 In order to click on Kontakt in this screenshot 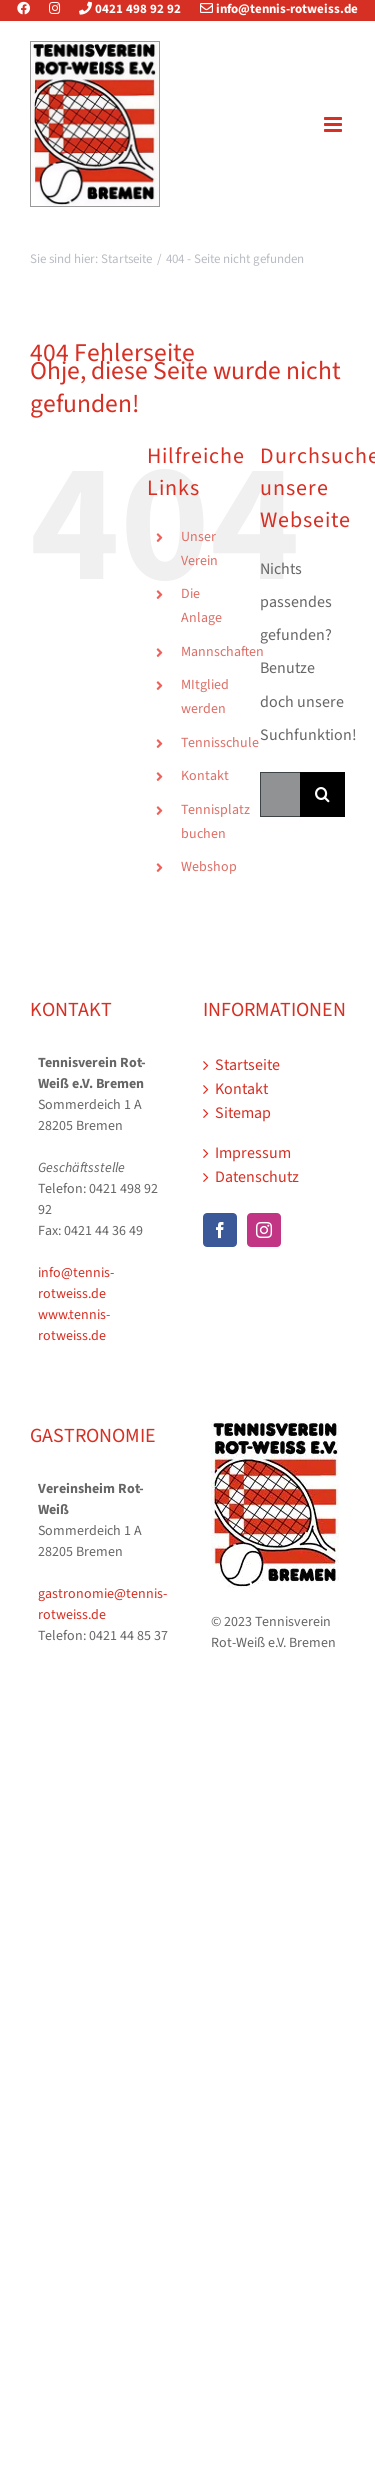, I will do `click(205, 776)`.